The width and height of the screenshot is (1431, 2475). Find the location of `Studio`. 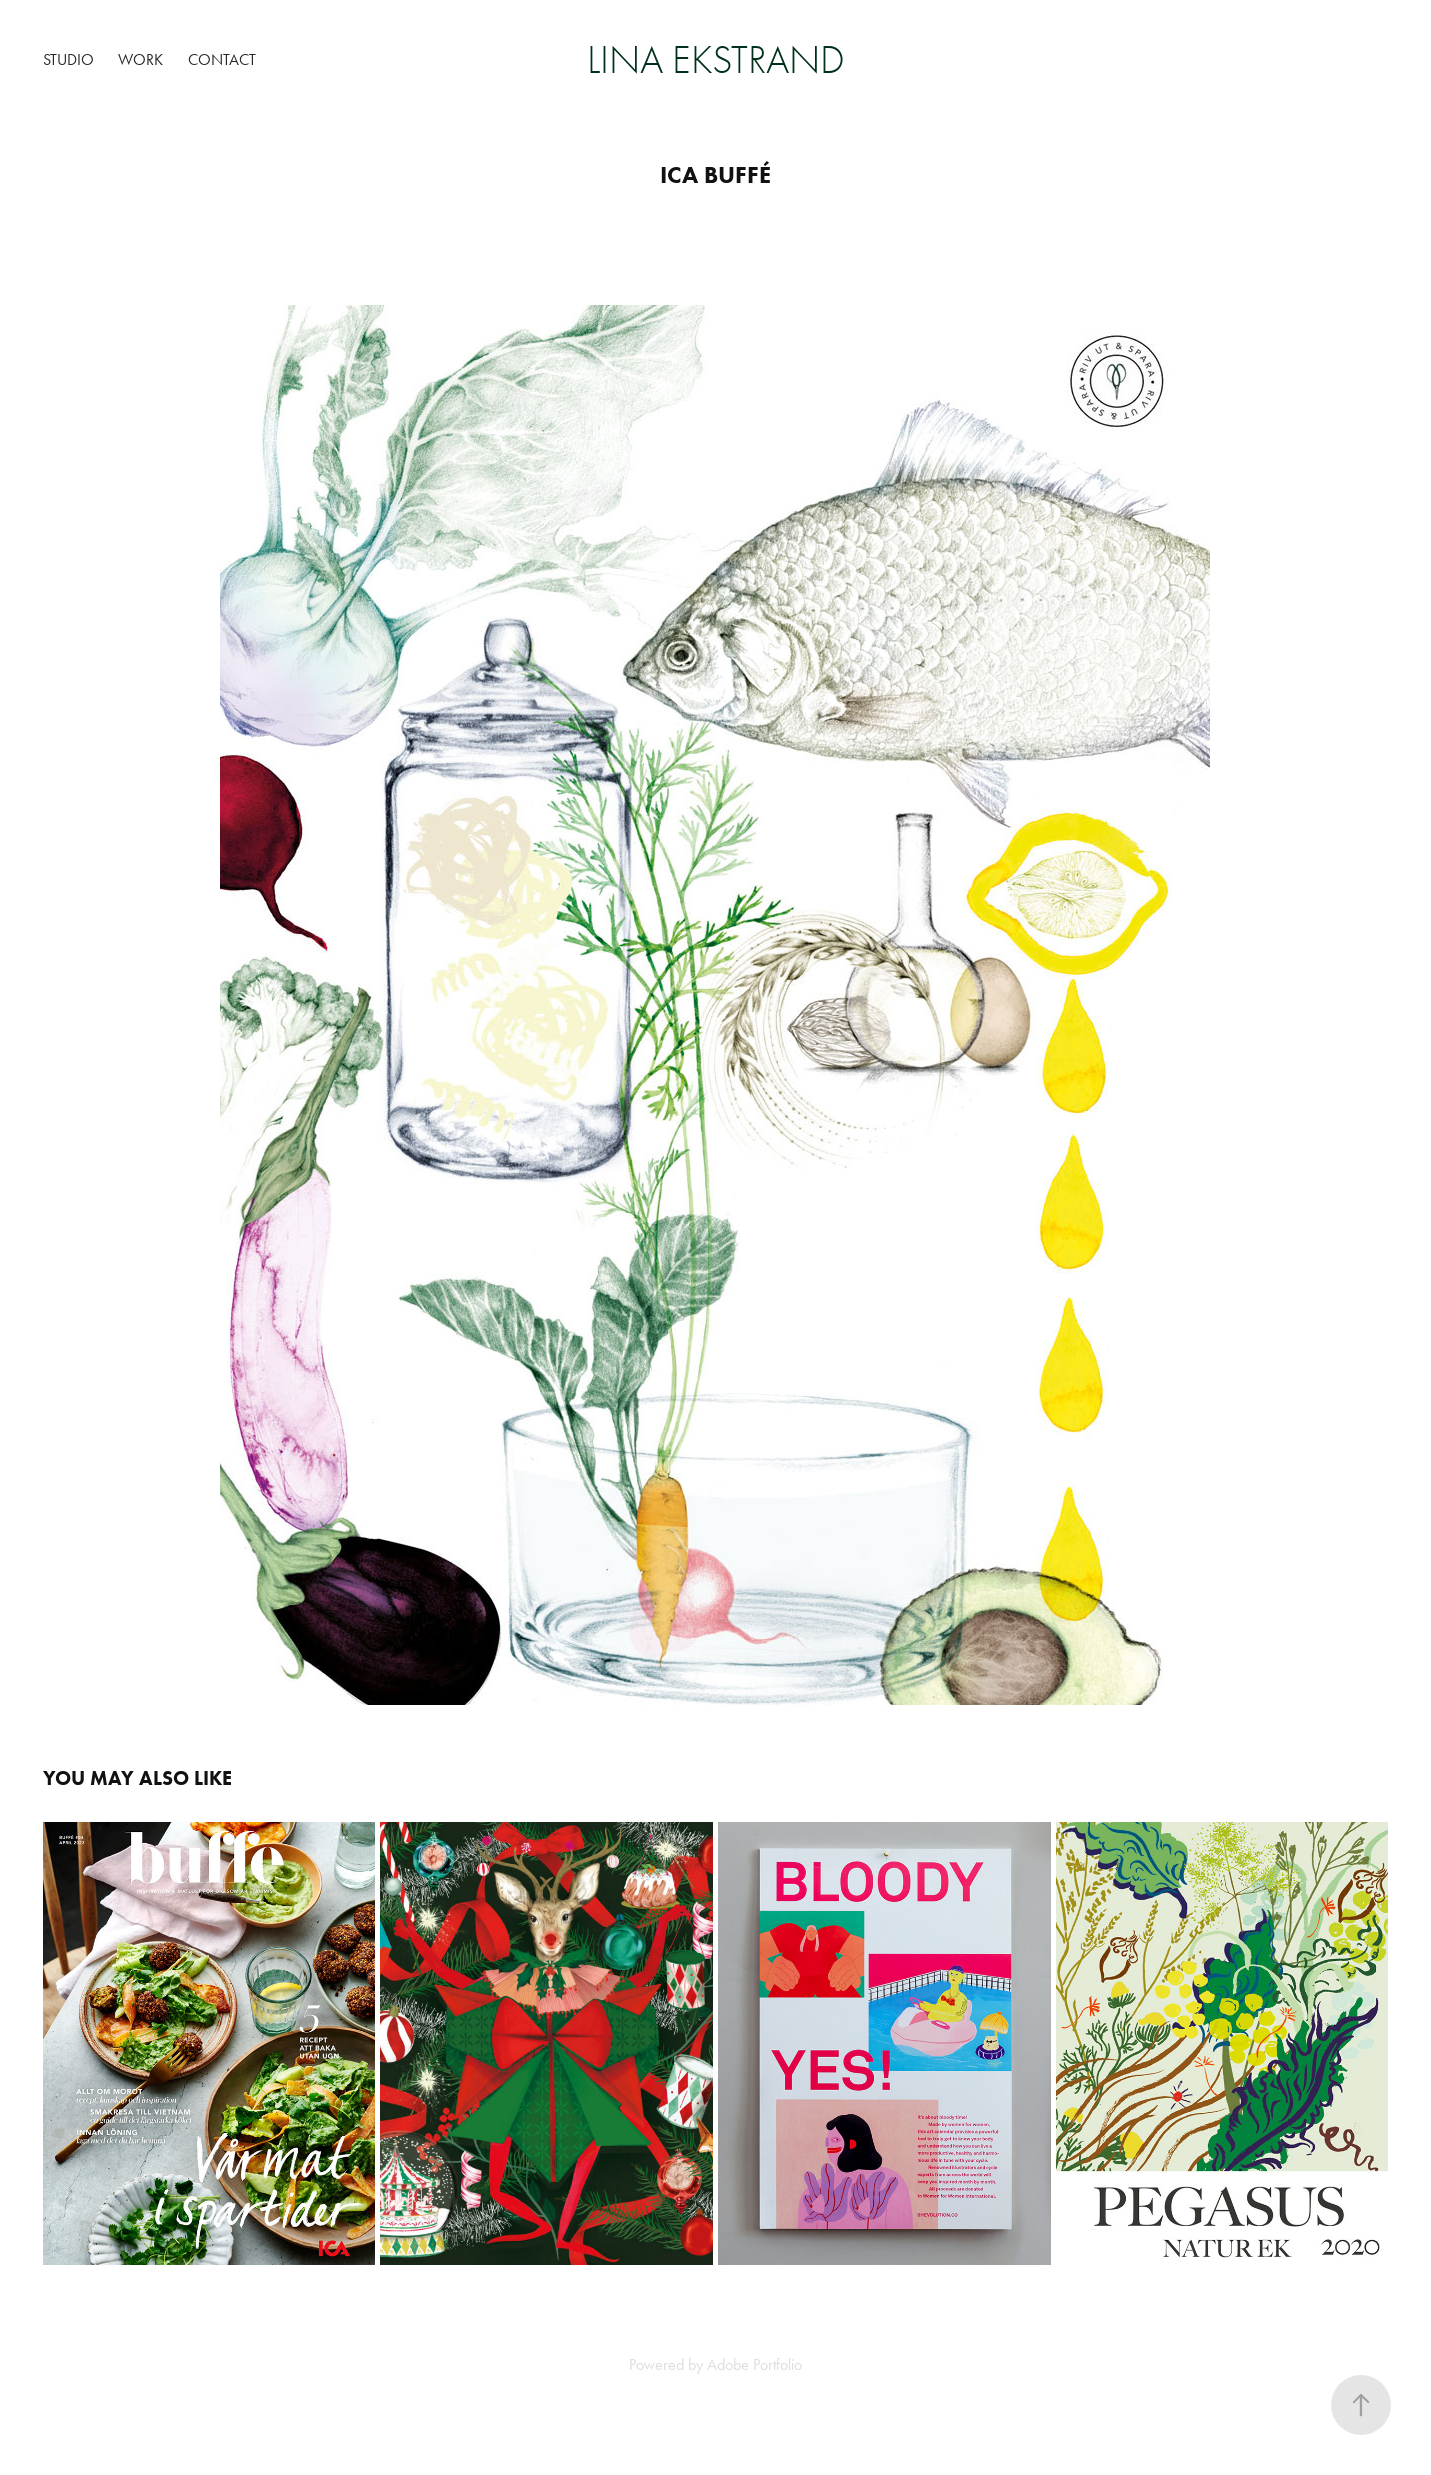

Studio is located at coordinates (68, 59).